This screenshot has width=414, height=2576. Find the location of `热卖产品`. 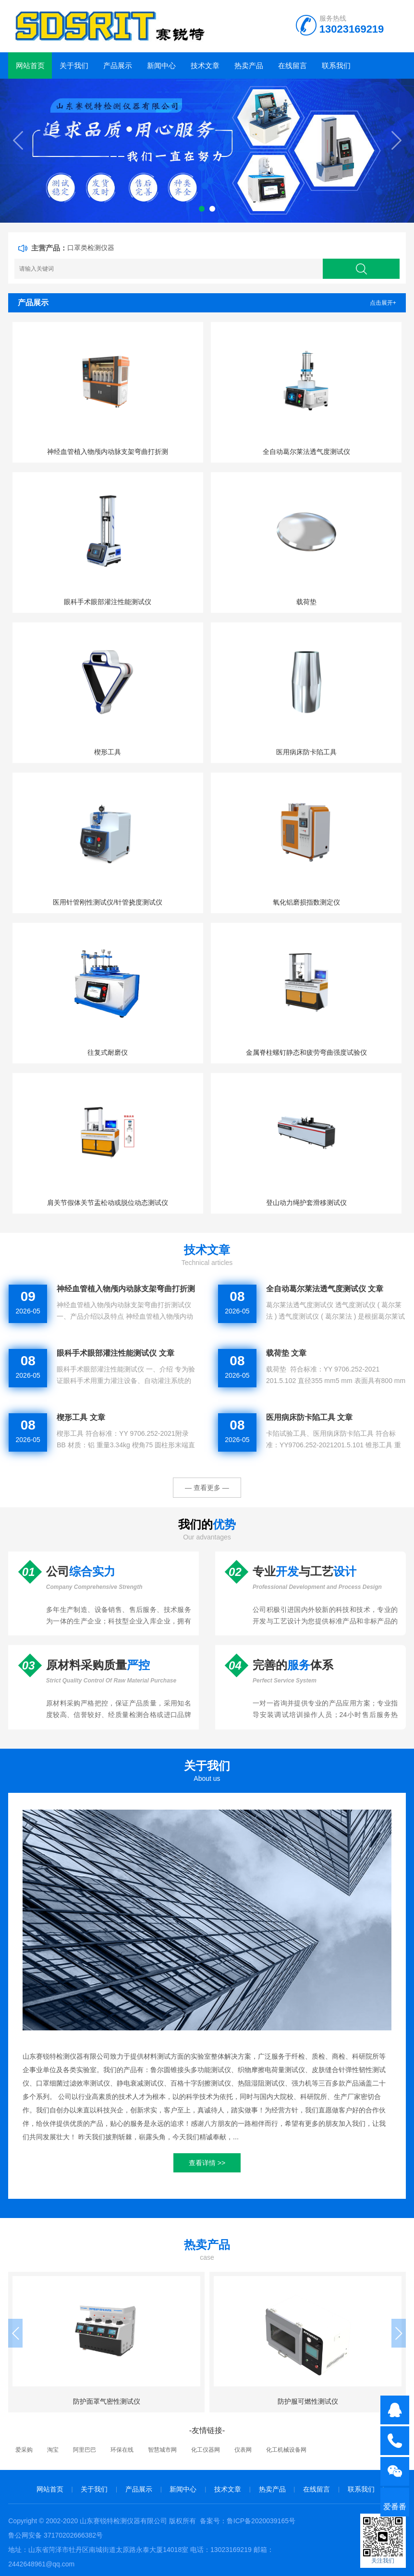

热卖产品 is located at coordinates (248, 65).